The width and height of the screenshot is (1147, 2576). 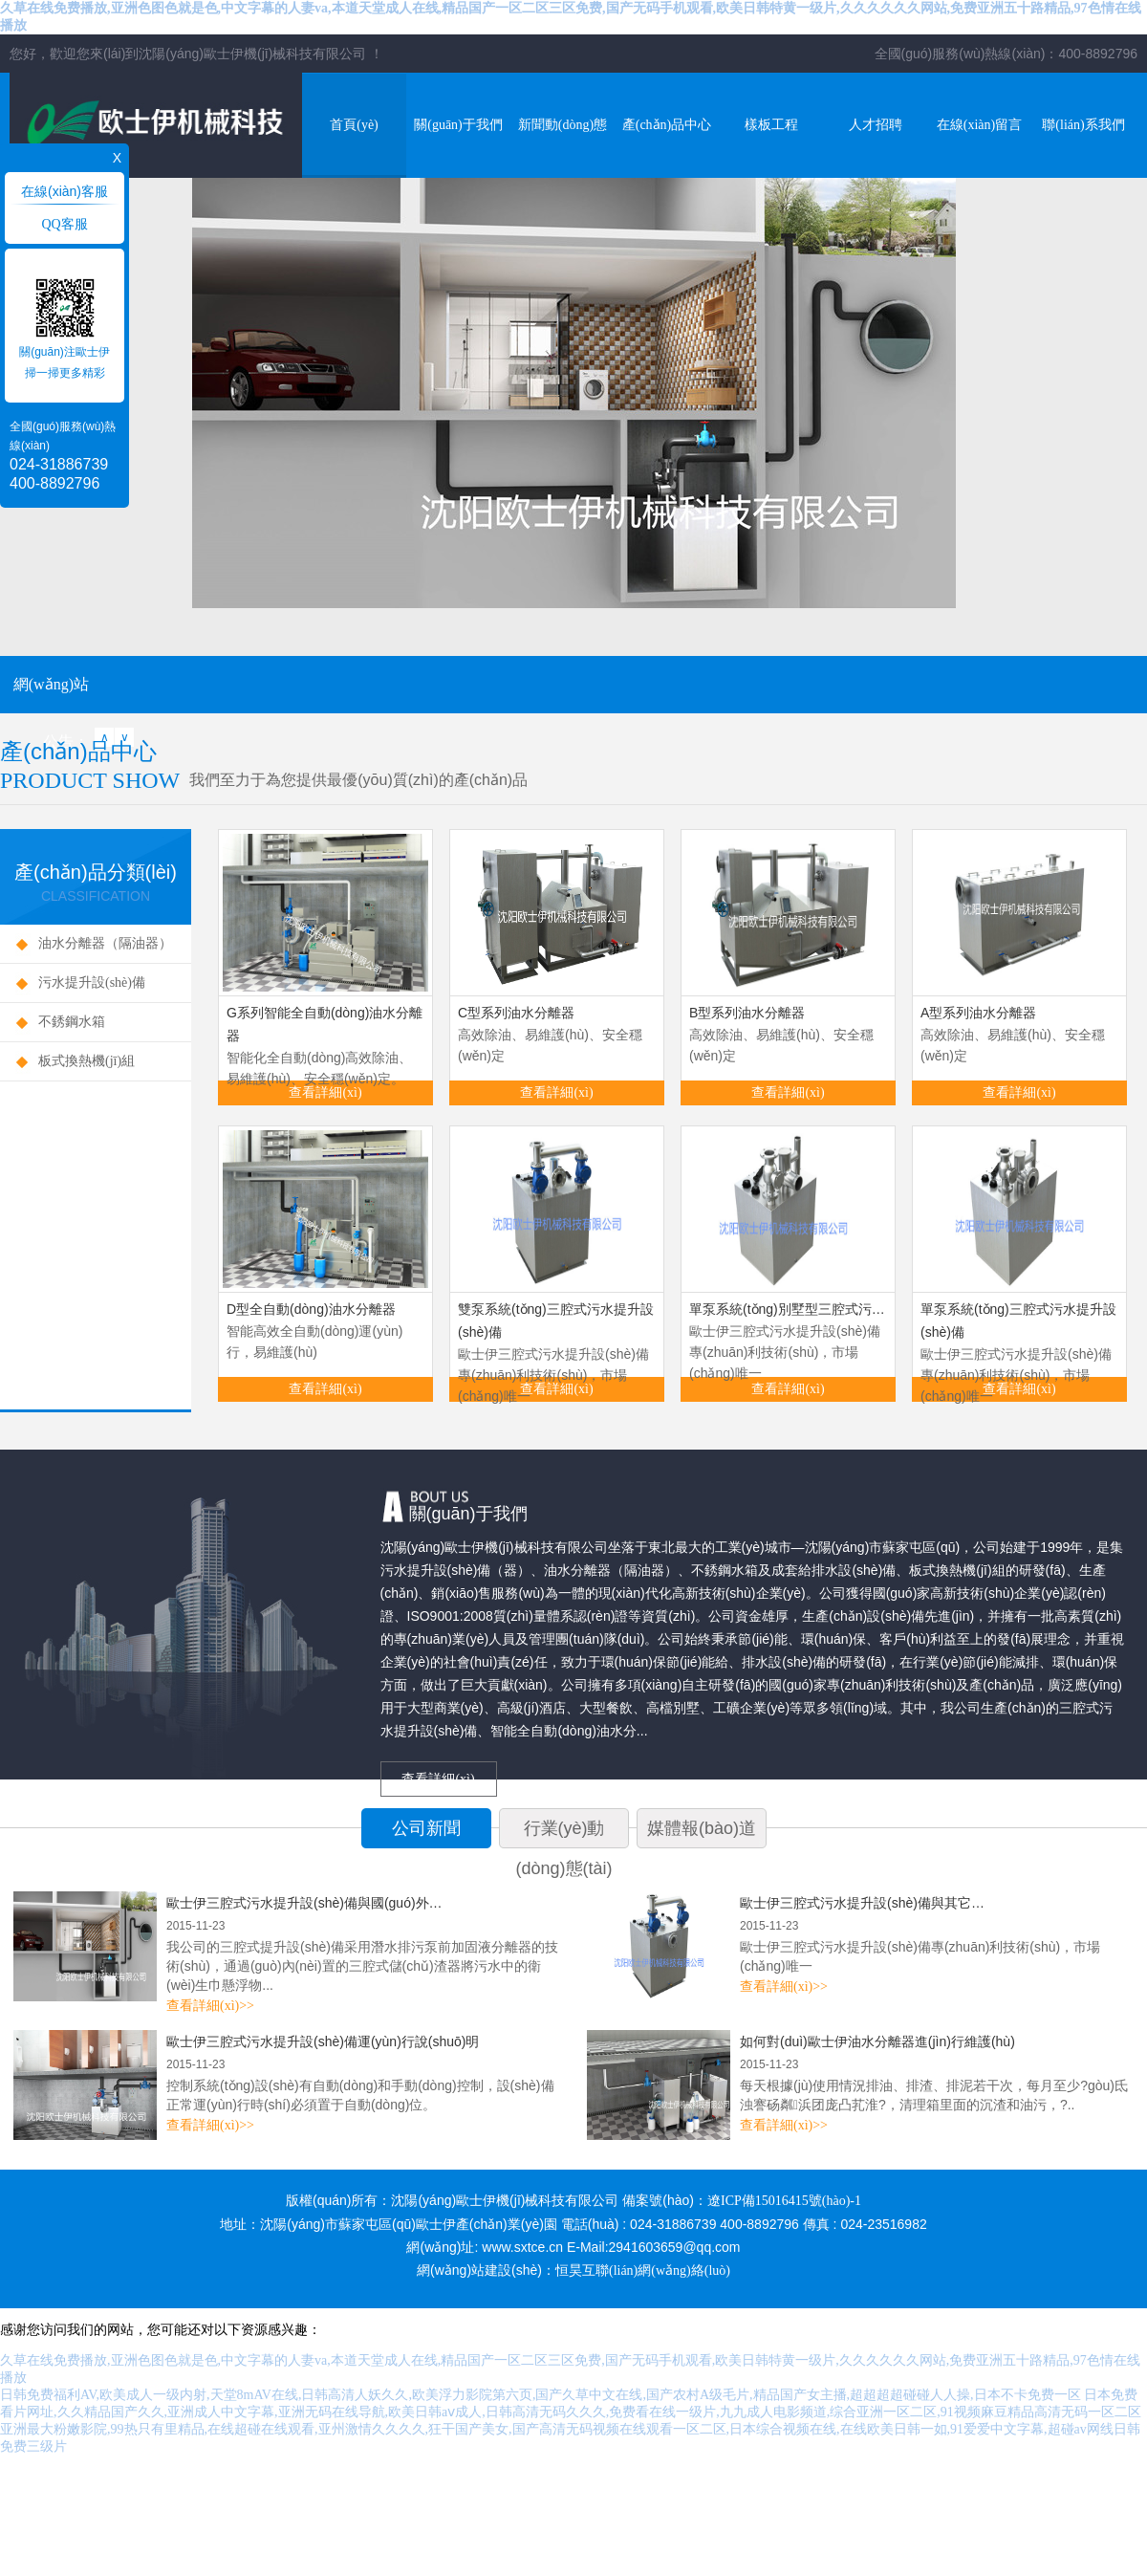 What do you see at coordinates (642, 2270) in the screenshot?
I see `恒昊互聯(lián)網(wǎng)絡(luò)` at bounding box center [642, 2270].